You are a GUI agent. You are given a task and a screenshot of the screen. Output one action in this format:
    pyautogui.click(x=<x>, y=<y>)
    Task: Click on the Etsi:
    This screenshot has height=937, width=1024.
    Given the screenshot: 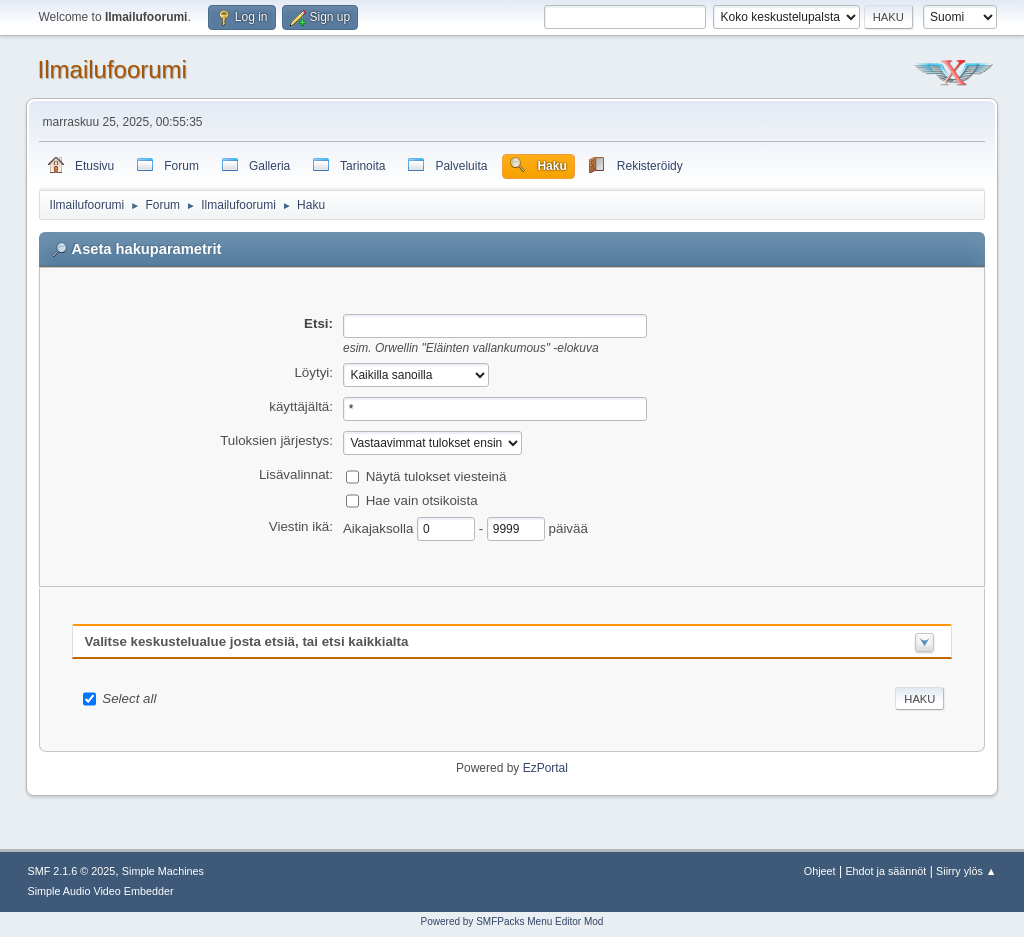 What is the action you would take?
    pyautogui.click(x=318, y=323)
    